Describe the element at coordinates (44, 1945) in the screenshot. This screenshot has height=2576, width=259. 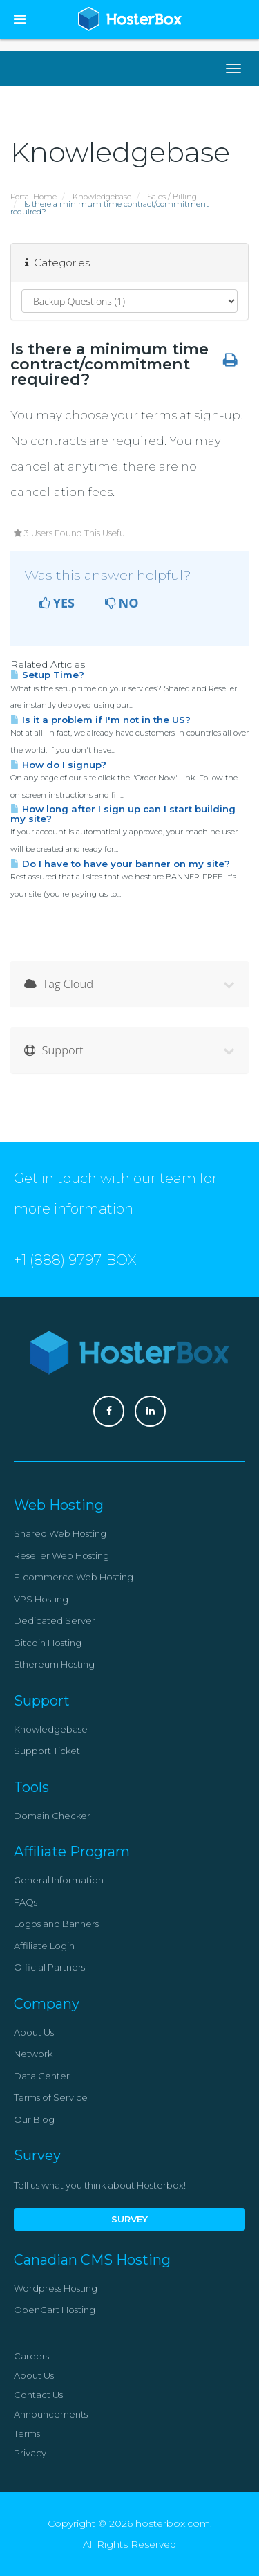
I see `Affiliate Login` at that location.